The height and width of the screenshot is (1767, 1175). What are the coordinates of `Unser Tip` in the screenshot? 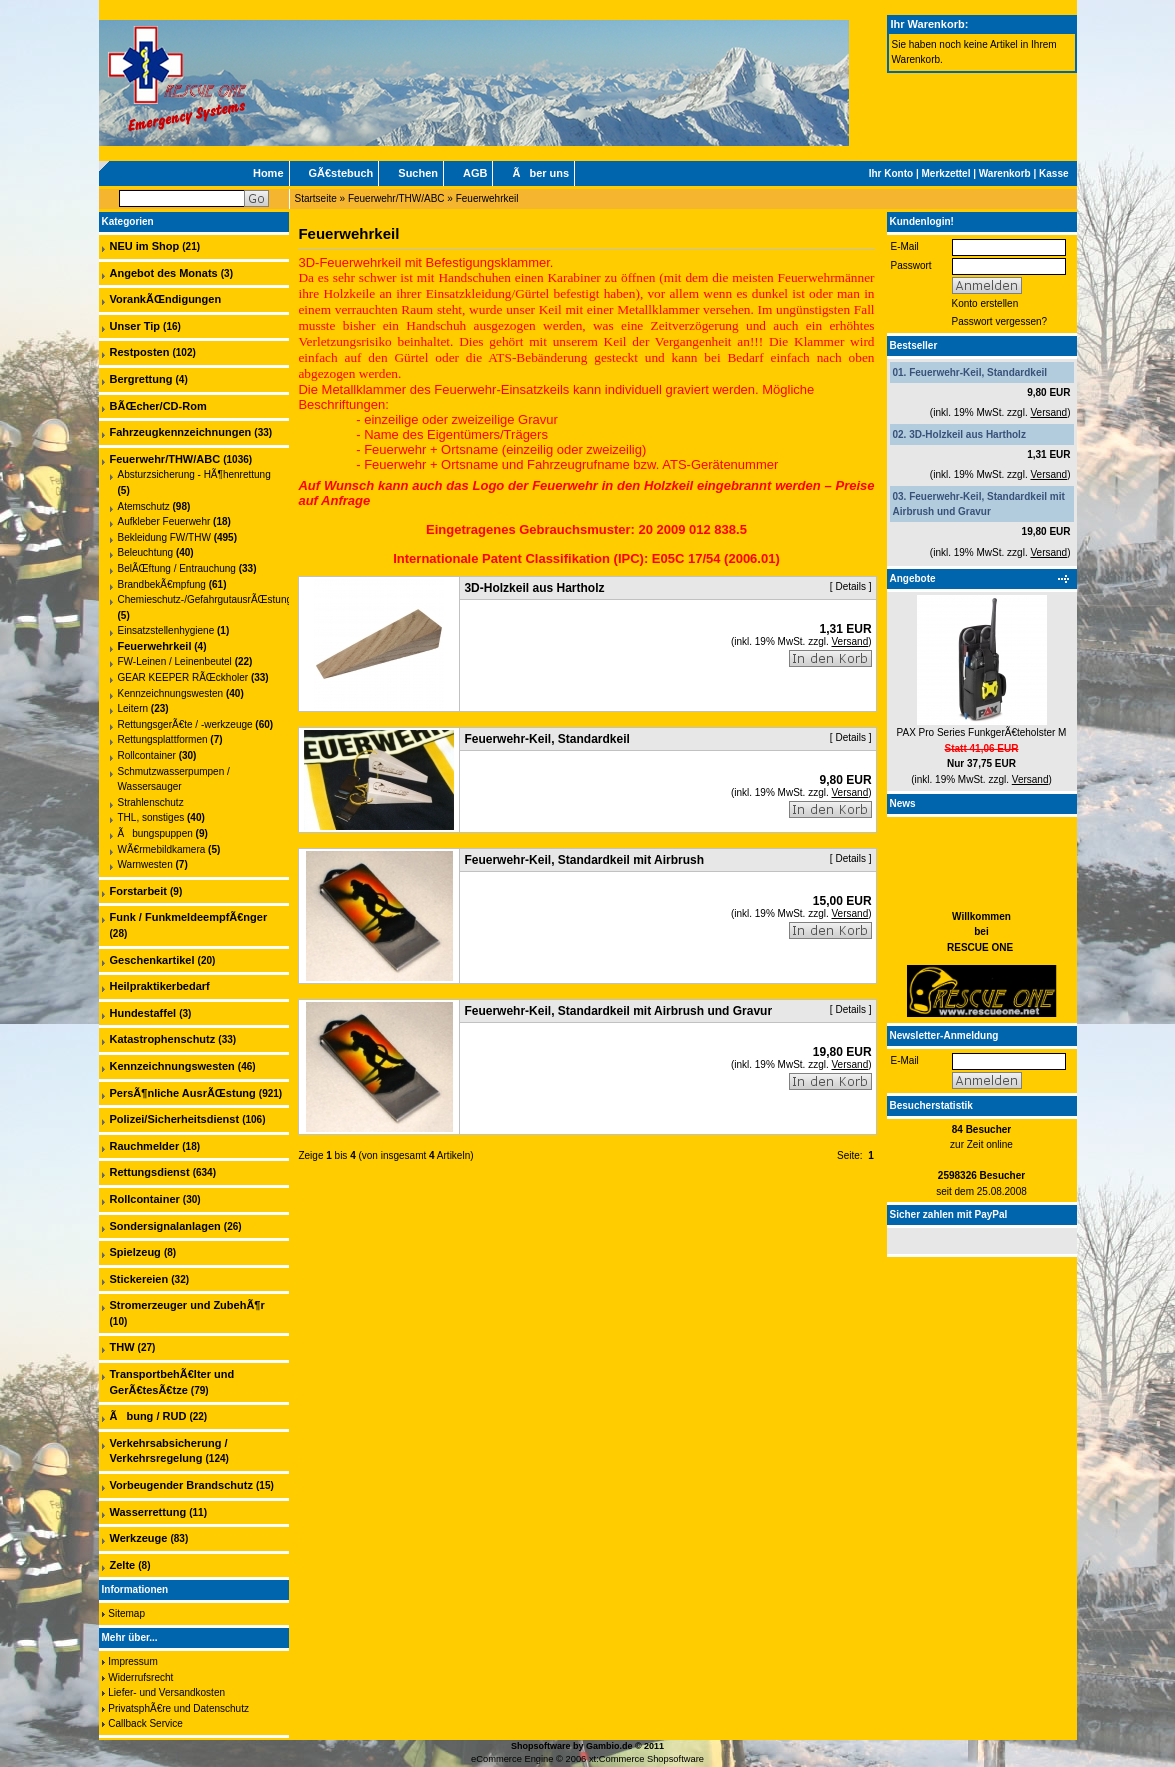 It's located at (135, 326).